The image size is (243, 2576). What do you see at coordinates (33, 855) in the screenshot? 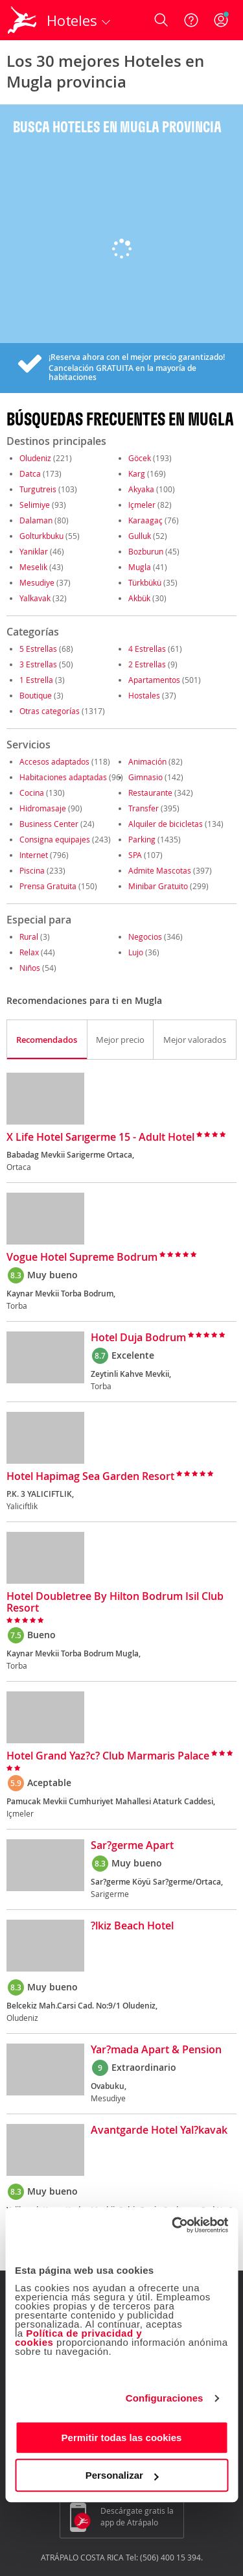
I see `Internet` at bounding box center [33, 855].